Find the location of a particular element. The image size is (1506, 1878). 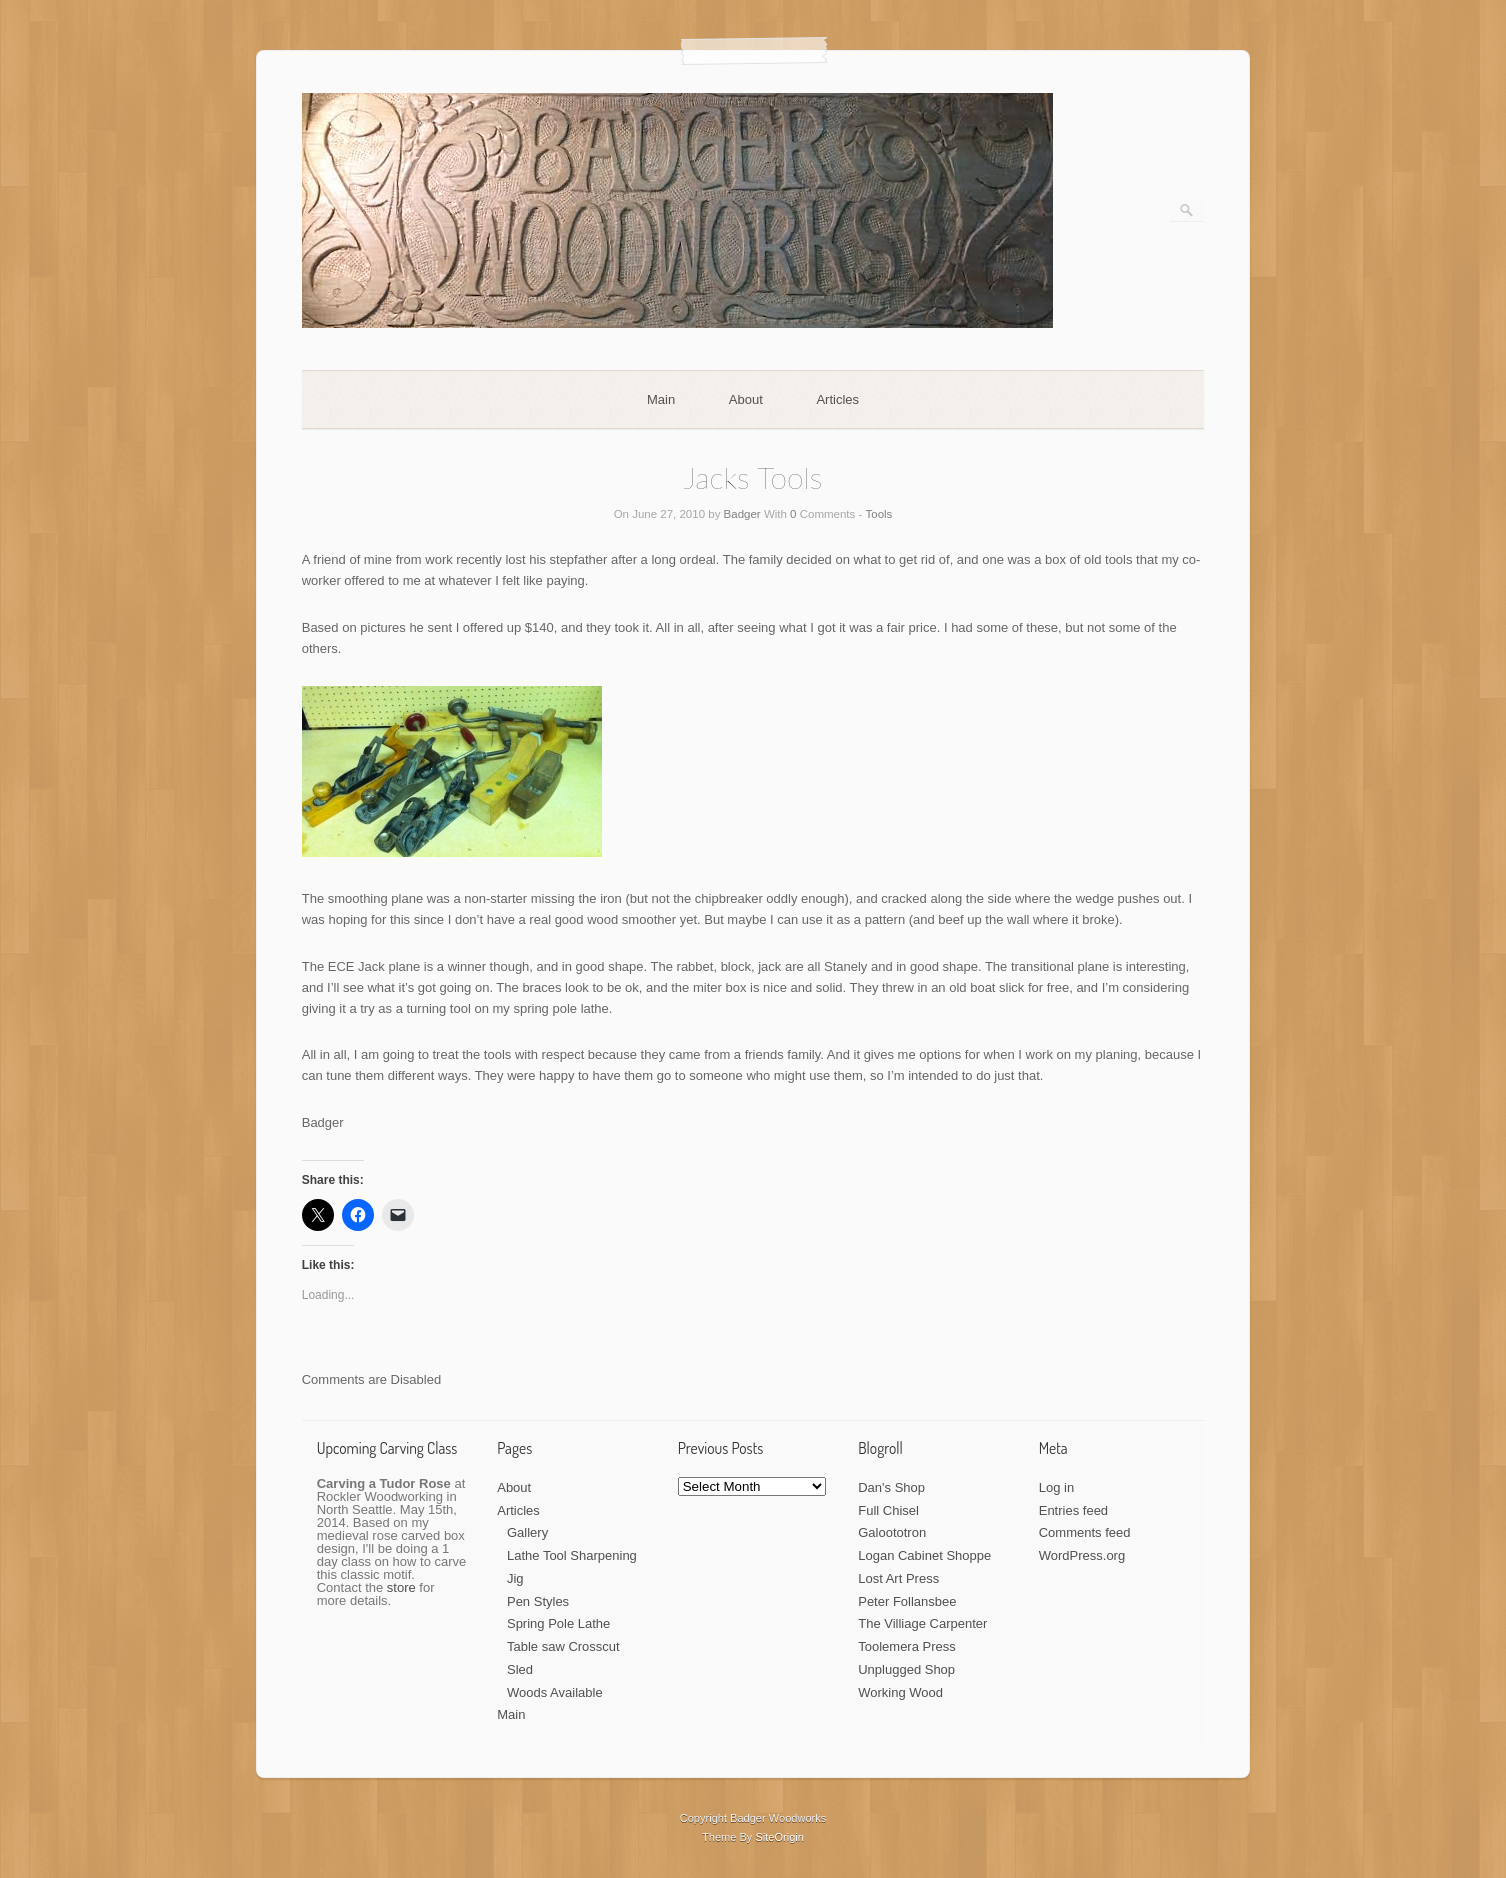

Pen Styles is located at coordinates (538, 1601).